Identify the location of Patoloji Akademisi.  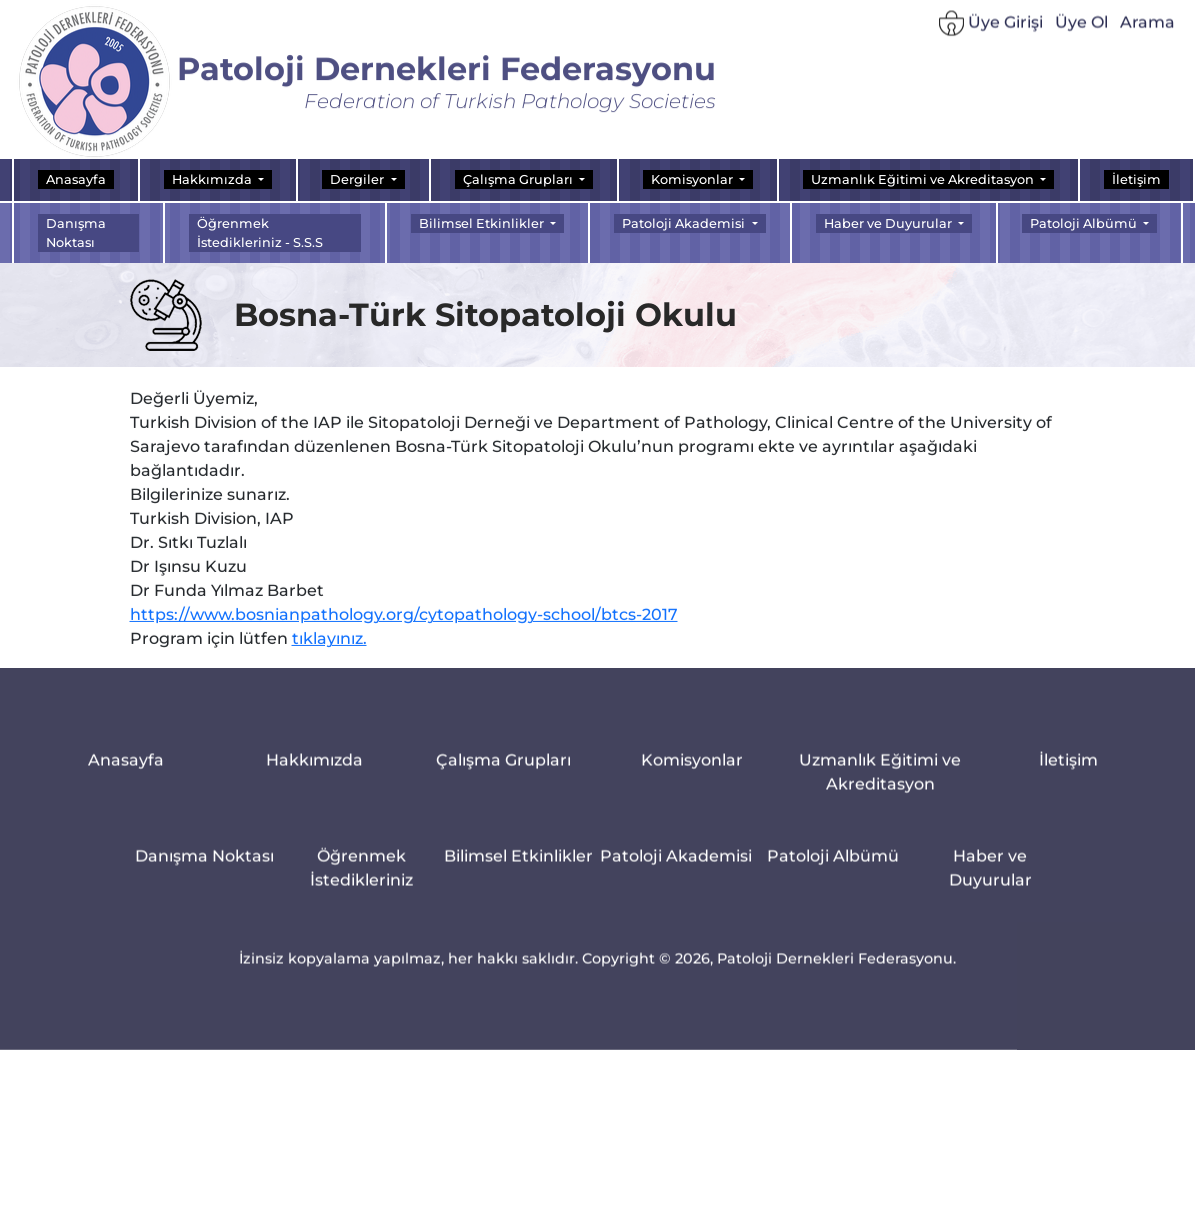
(676, 870).